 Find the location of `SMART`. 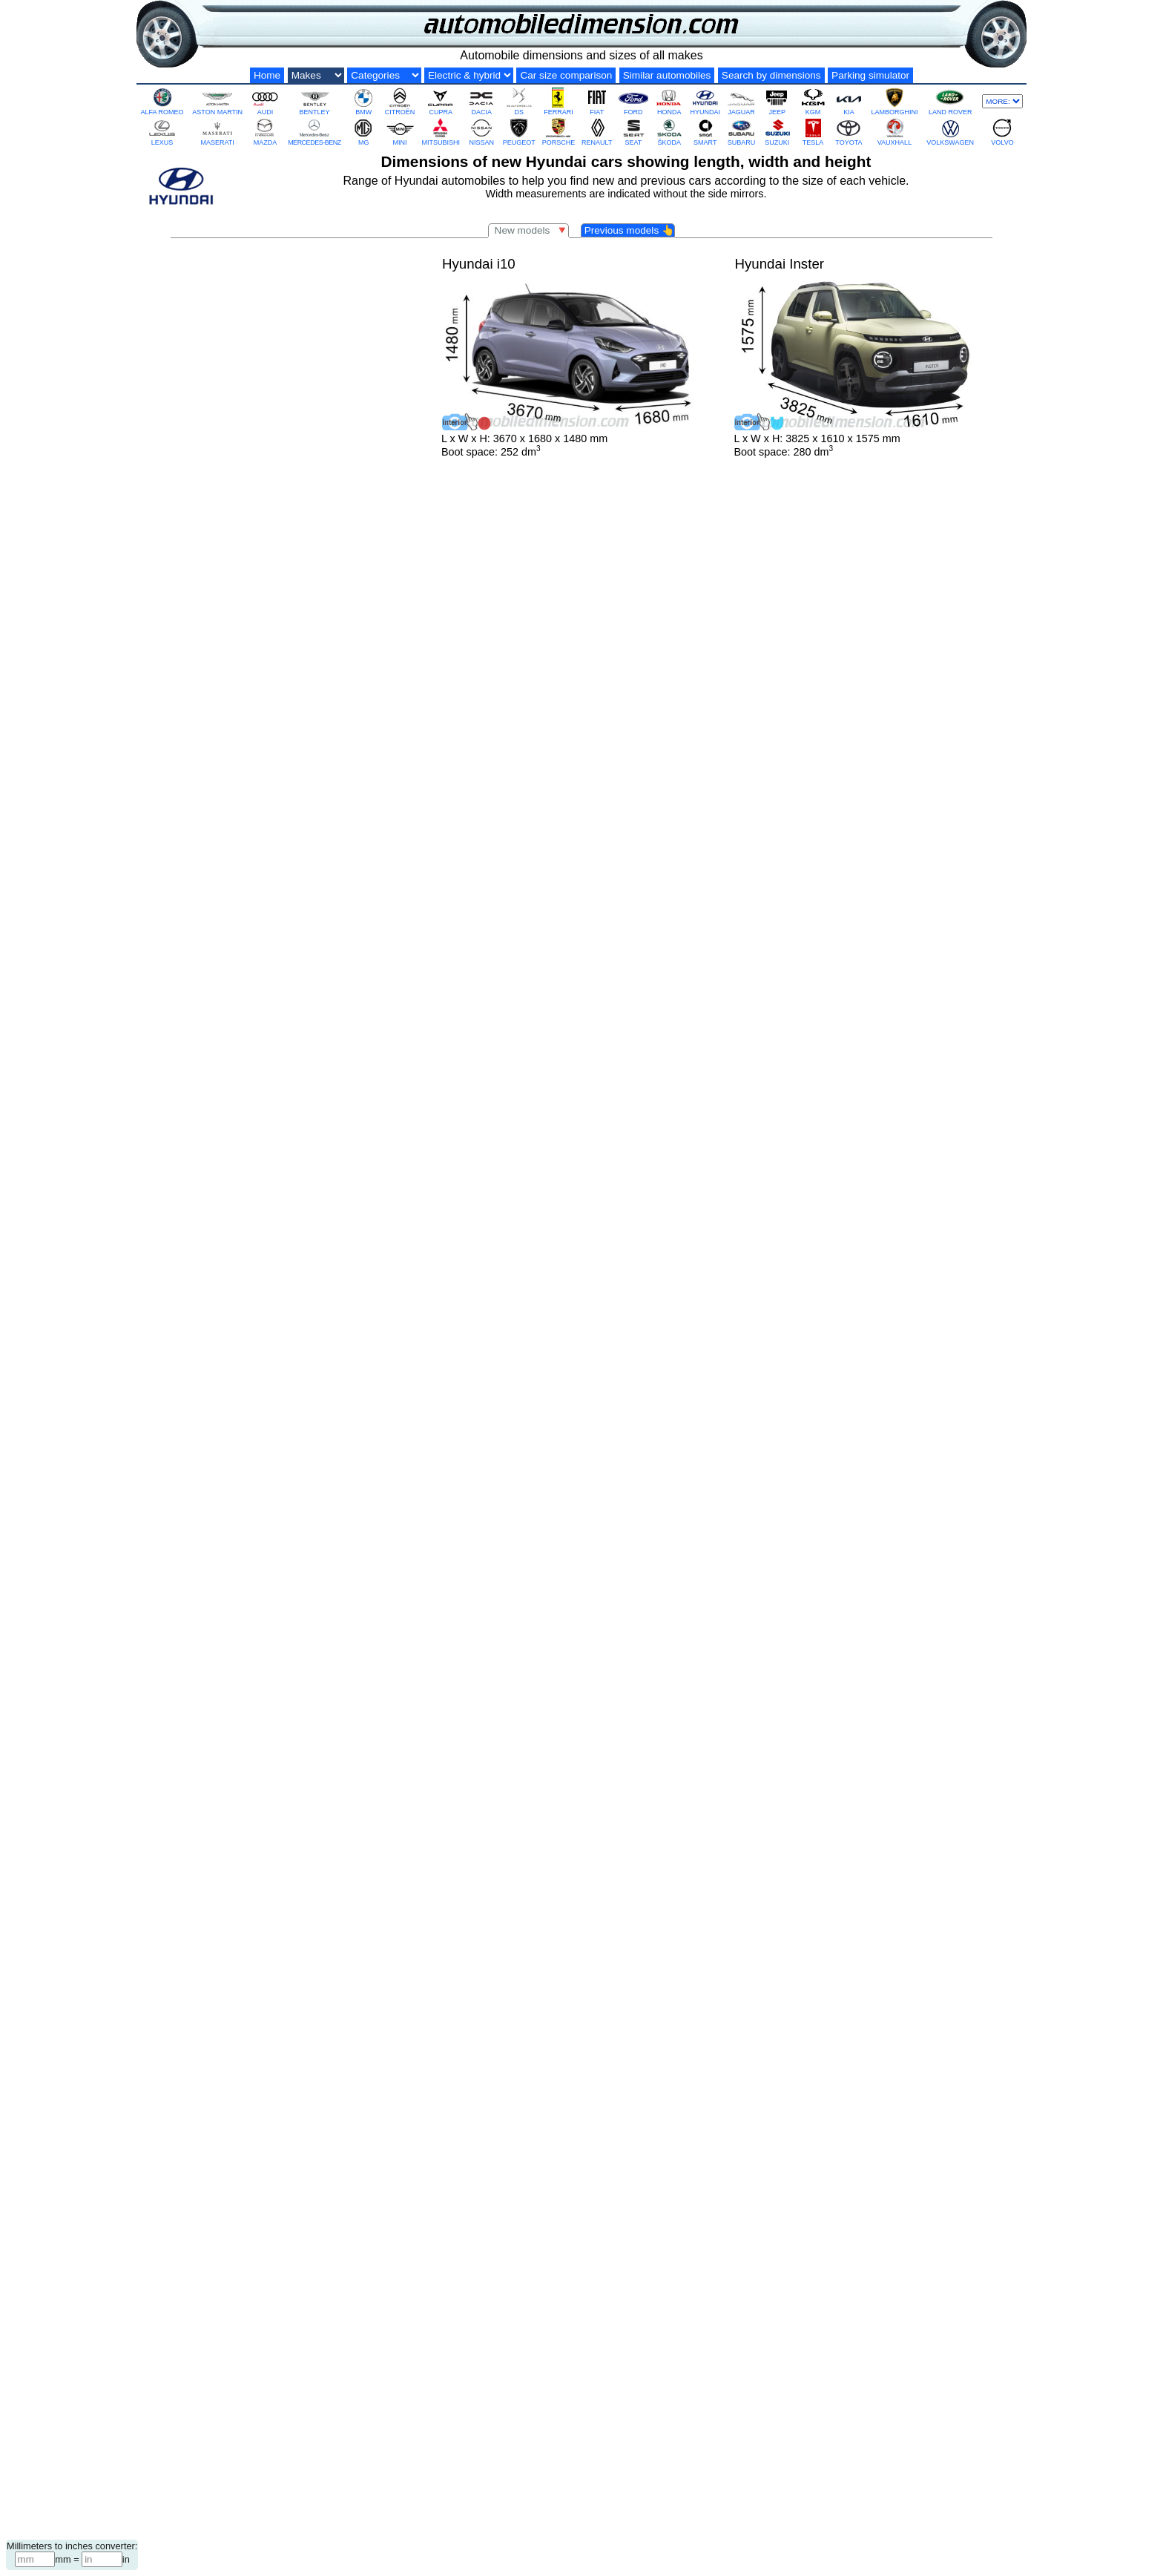

SMART is located at coordinates (705, 131).